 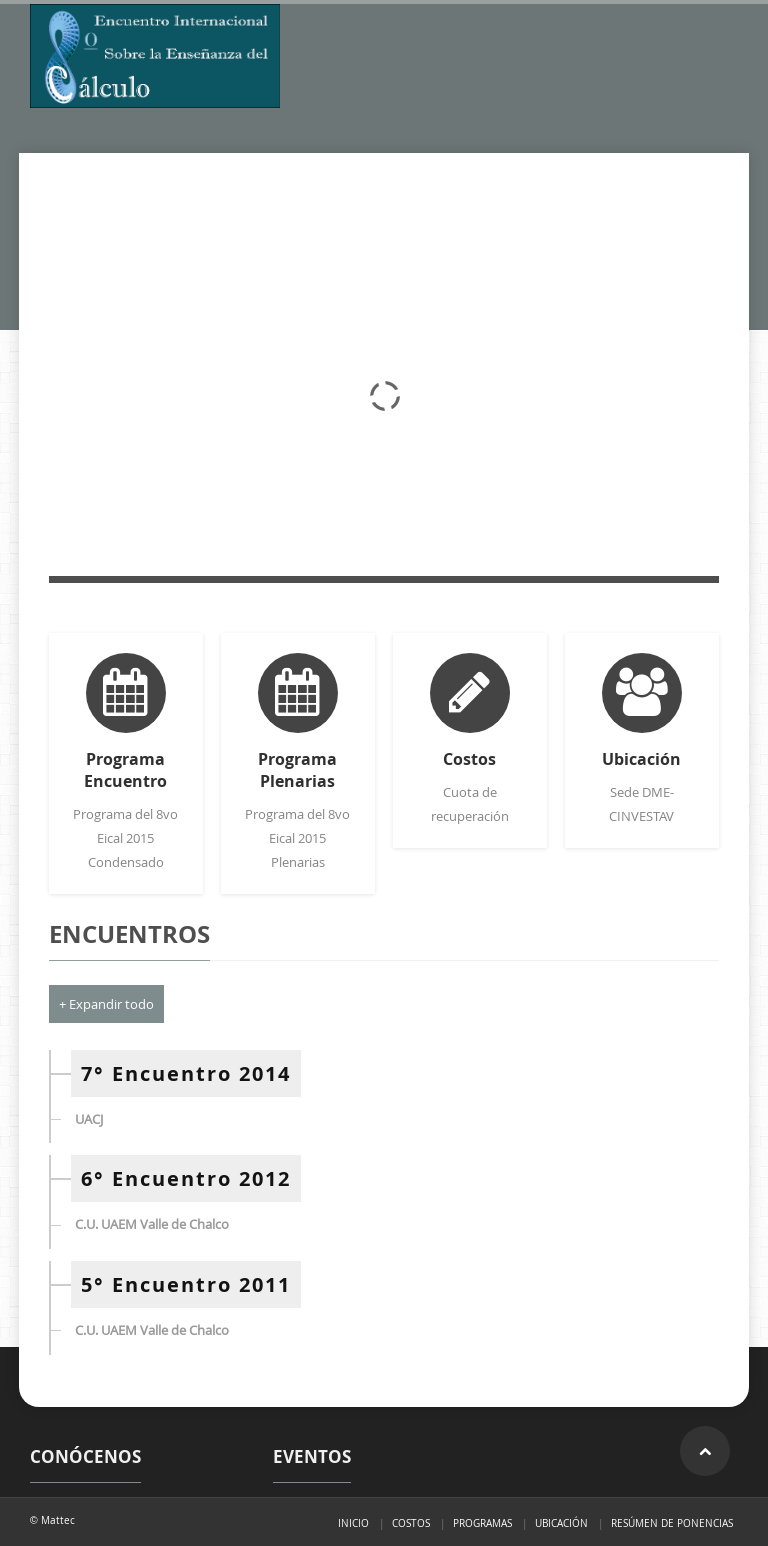 I want to click on Programas, so click(x=482, y=1523).